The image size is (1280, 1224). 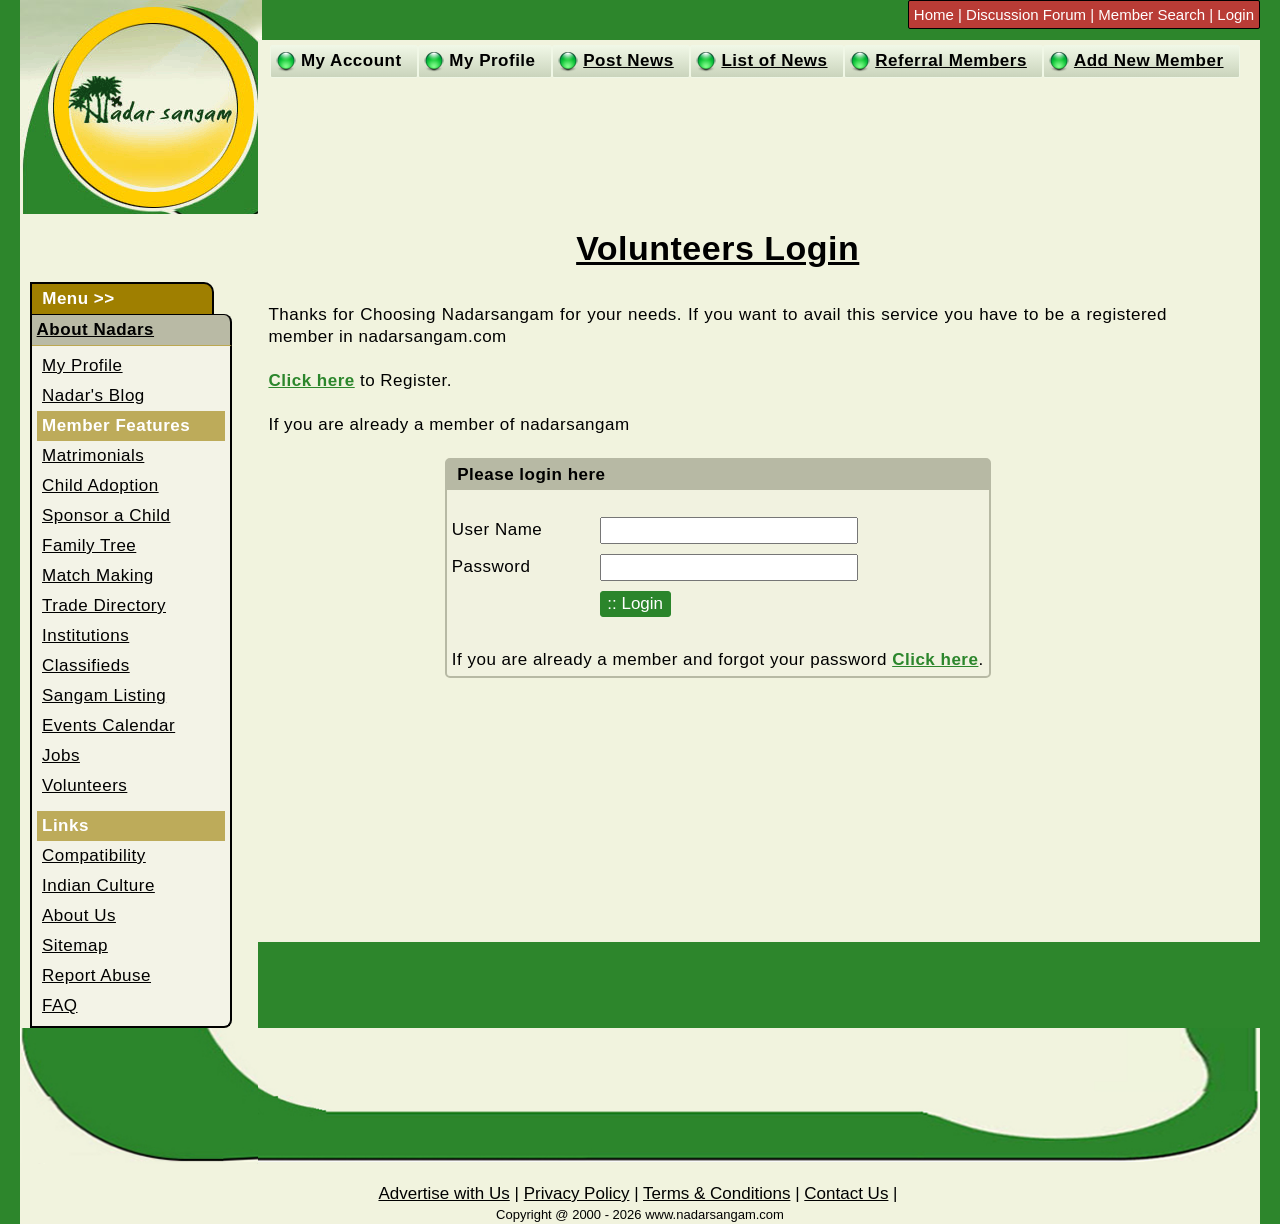 I want to click on Terms & Conditions, so click(x=716, y=1193).